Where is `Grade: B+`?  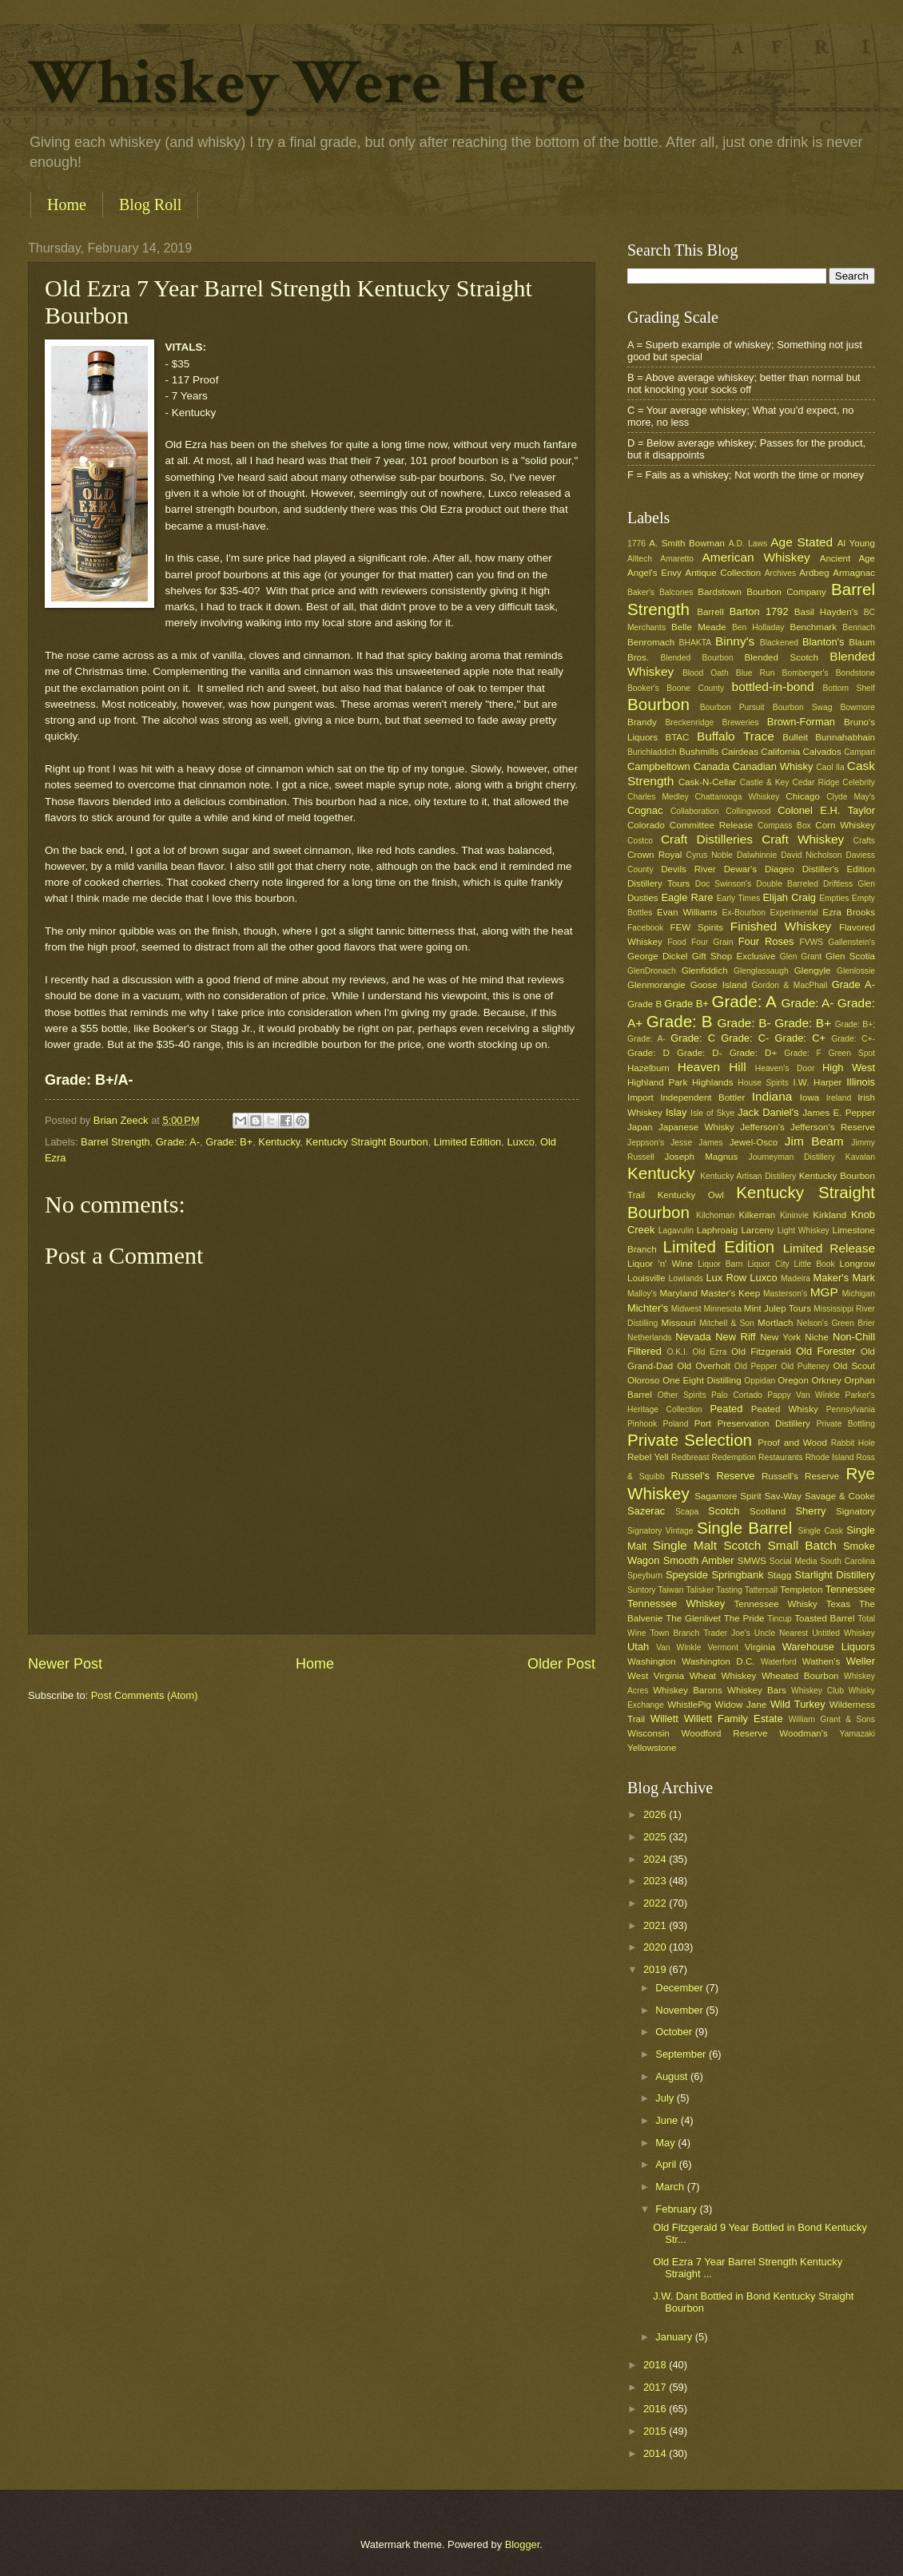
Grade: B+ is located at coordinates (229, 1142).